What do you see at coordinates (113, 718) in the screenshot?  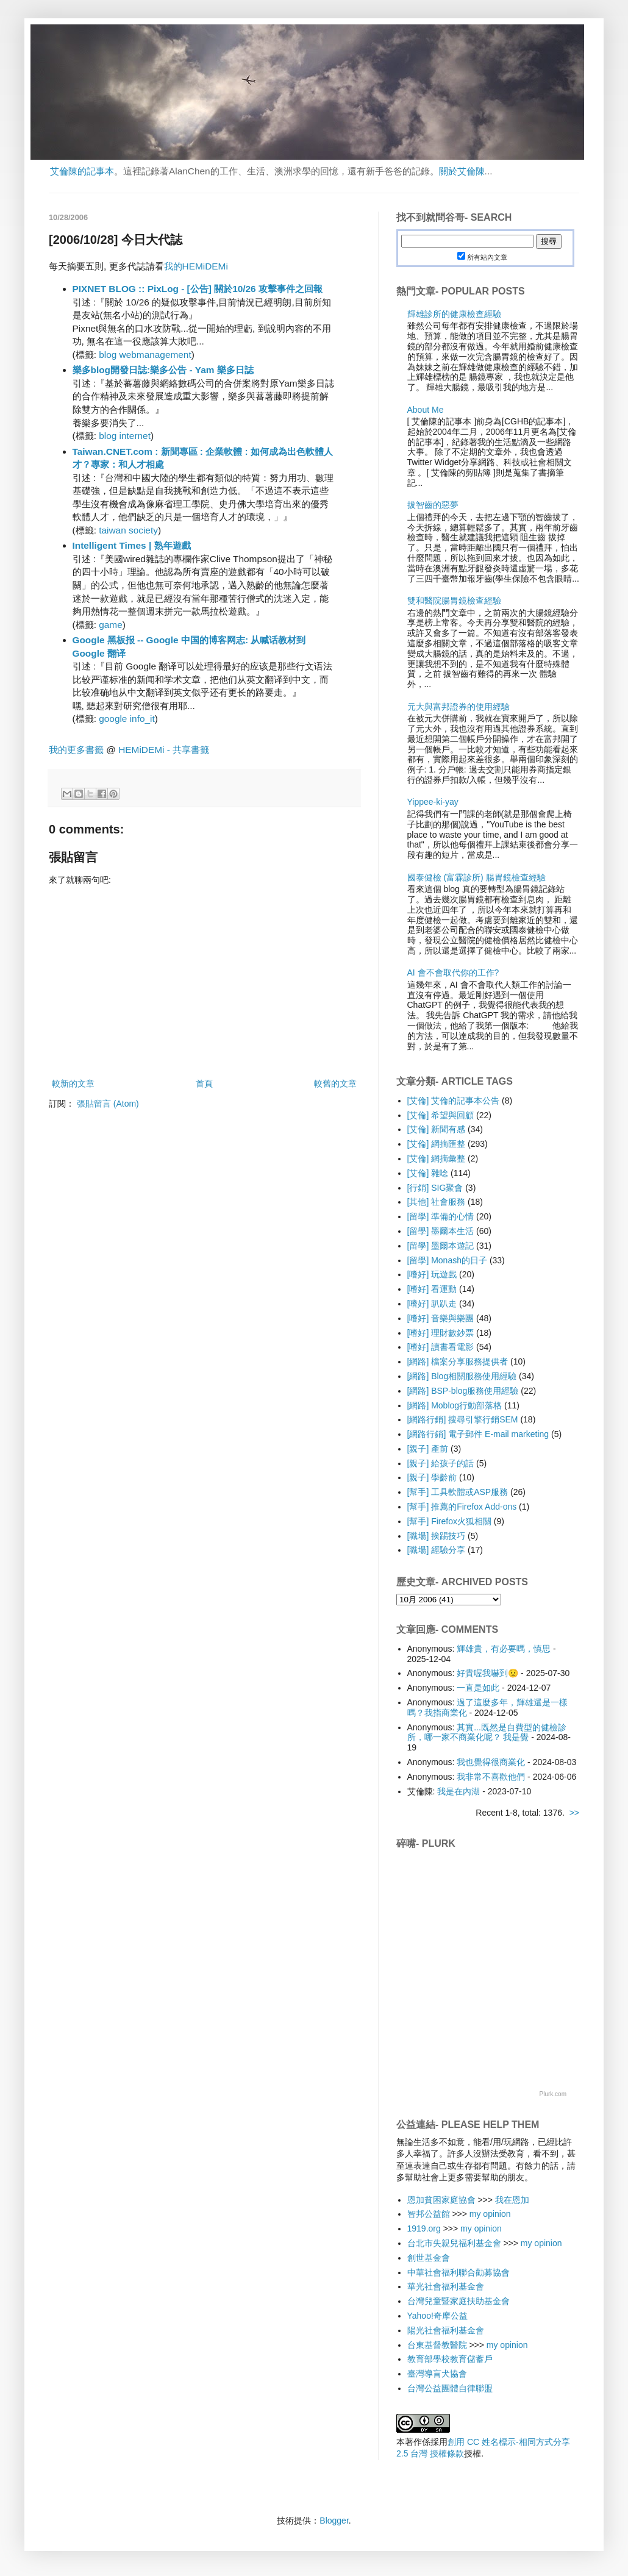 I see `google` at bounding box center [113, 718].